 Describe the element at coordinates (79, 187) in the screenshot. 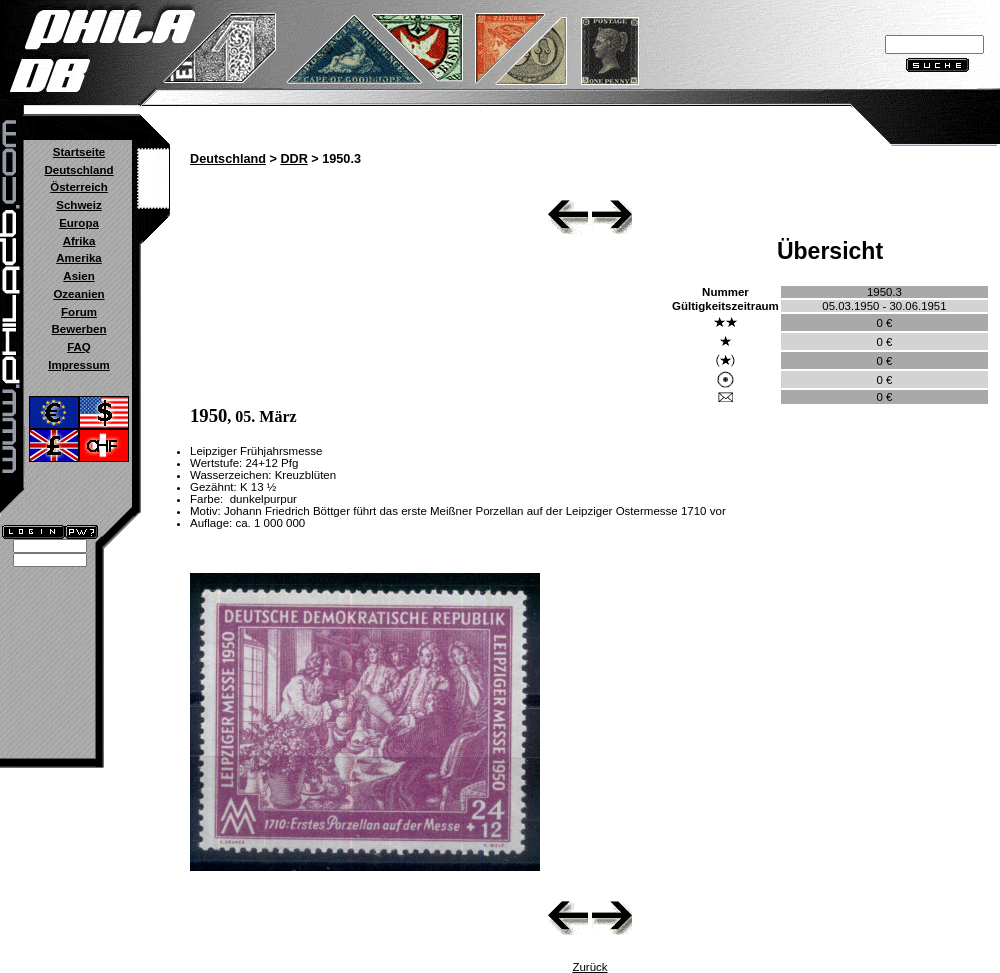

I see `Österreich` at that location.